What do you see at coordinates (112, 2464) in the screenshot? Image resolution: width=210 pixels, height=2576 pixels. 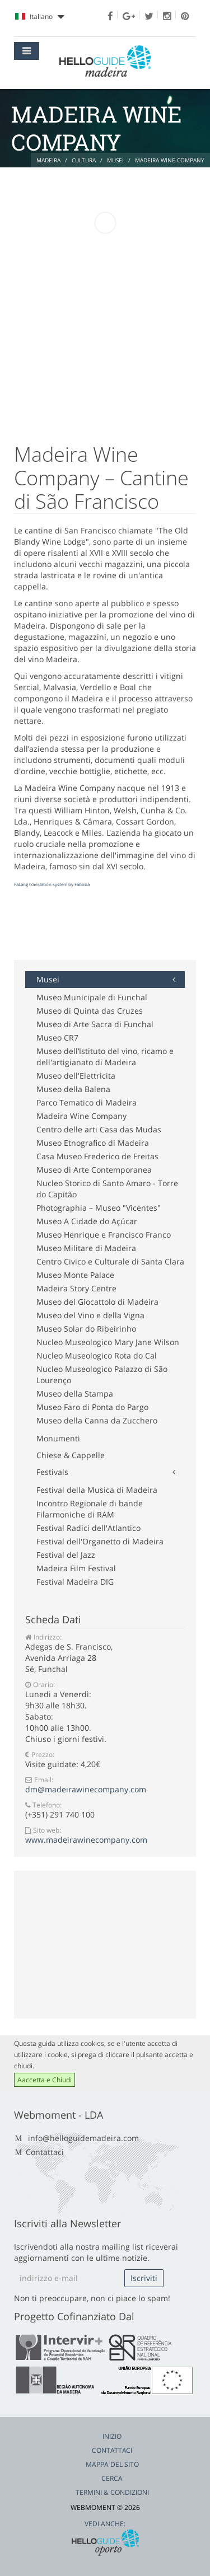 I see `Mappa del Sito` at bounding box center [112, 2464].